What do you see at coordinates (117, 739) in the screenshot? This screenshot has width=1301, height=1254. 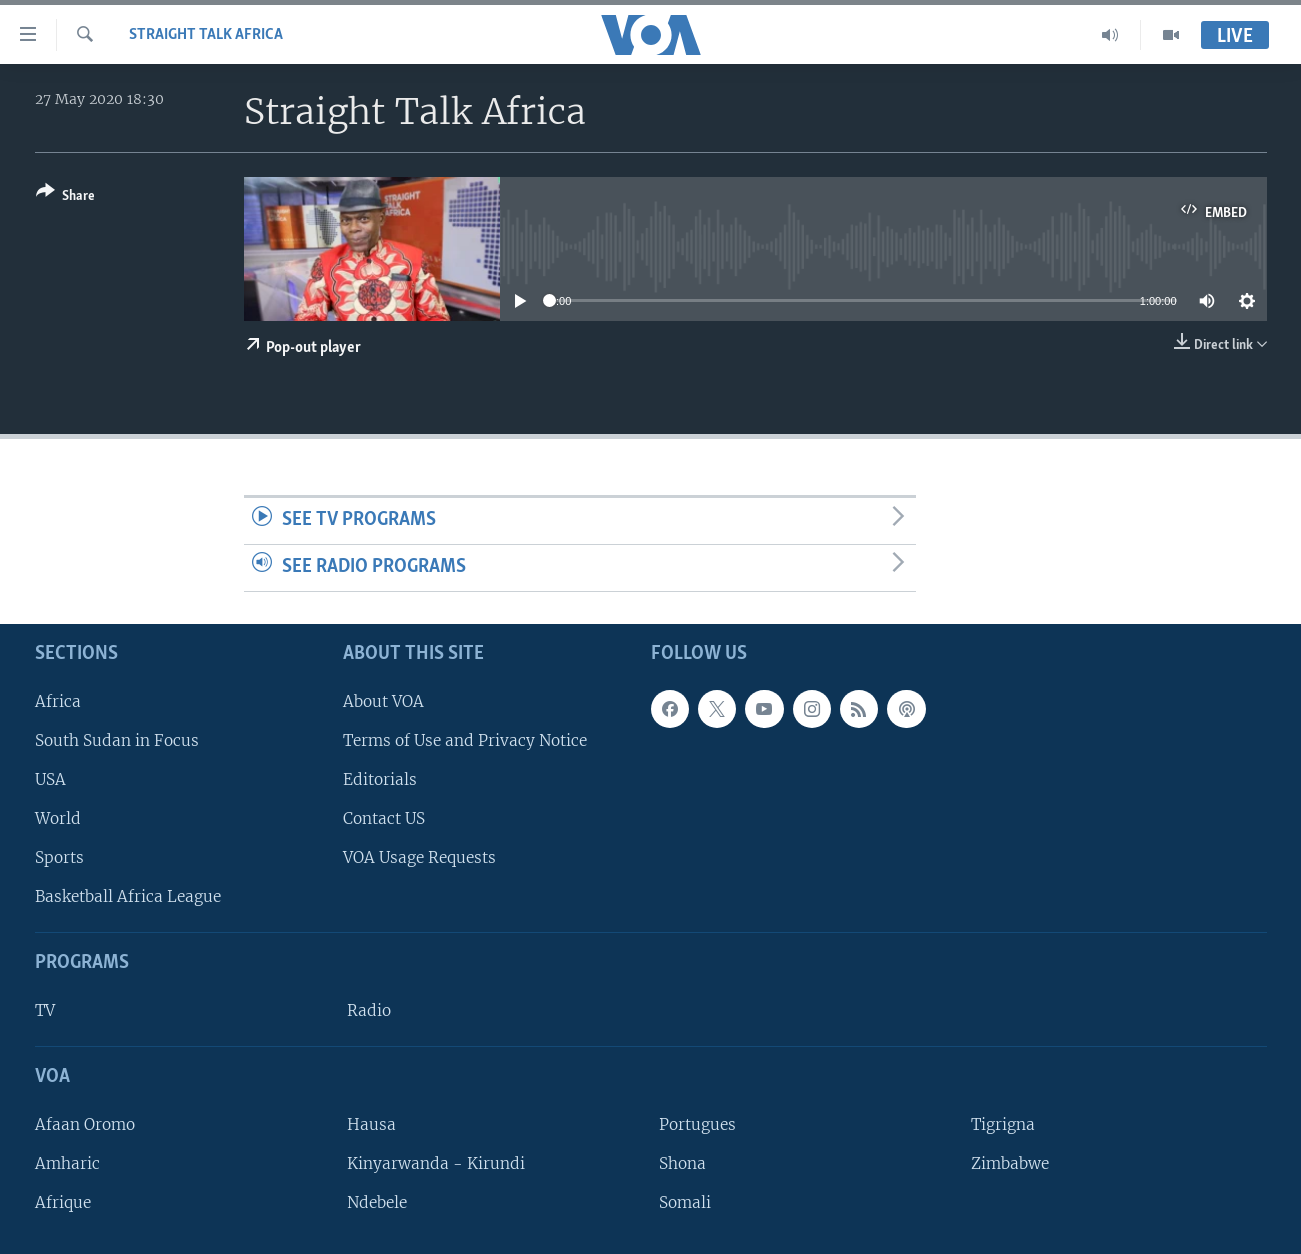 I see `South Sudan in Focus` at bounding box center [117, 739].